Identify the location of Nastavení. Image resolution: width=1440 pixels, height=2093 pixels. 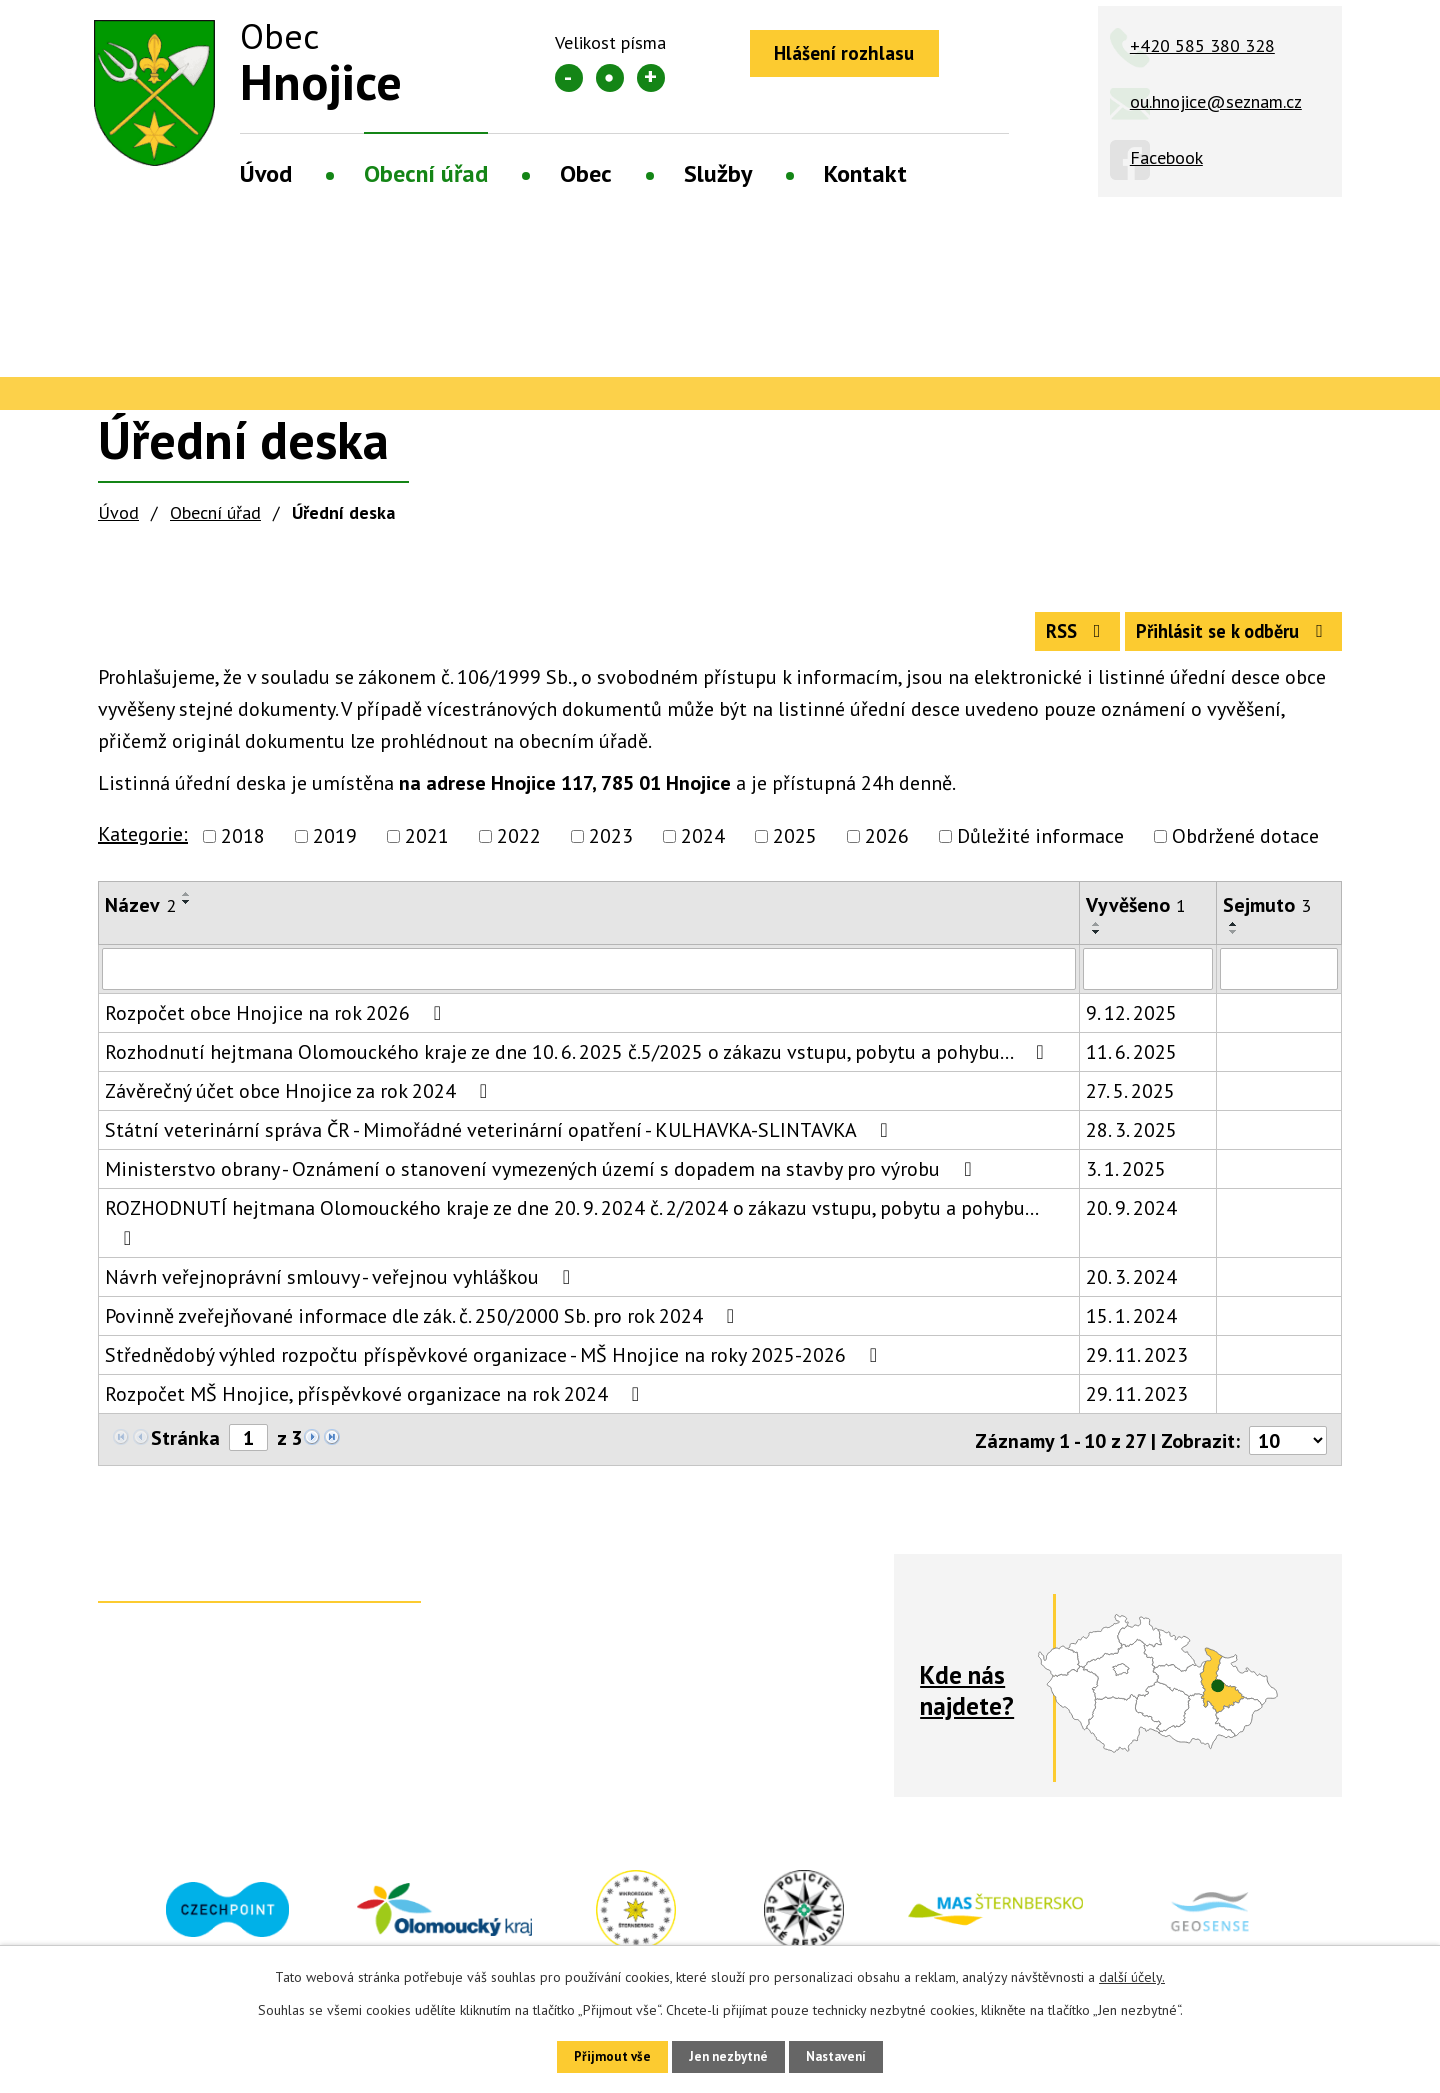
(849, 2055).